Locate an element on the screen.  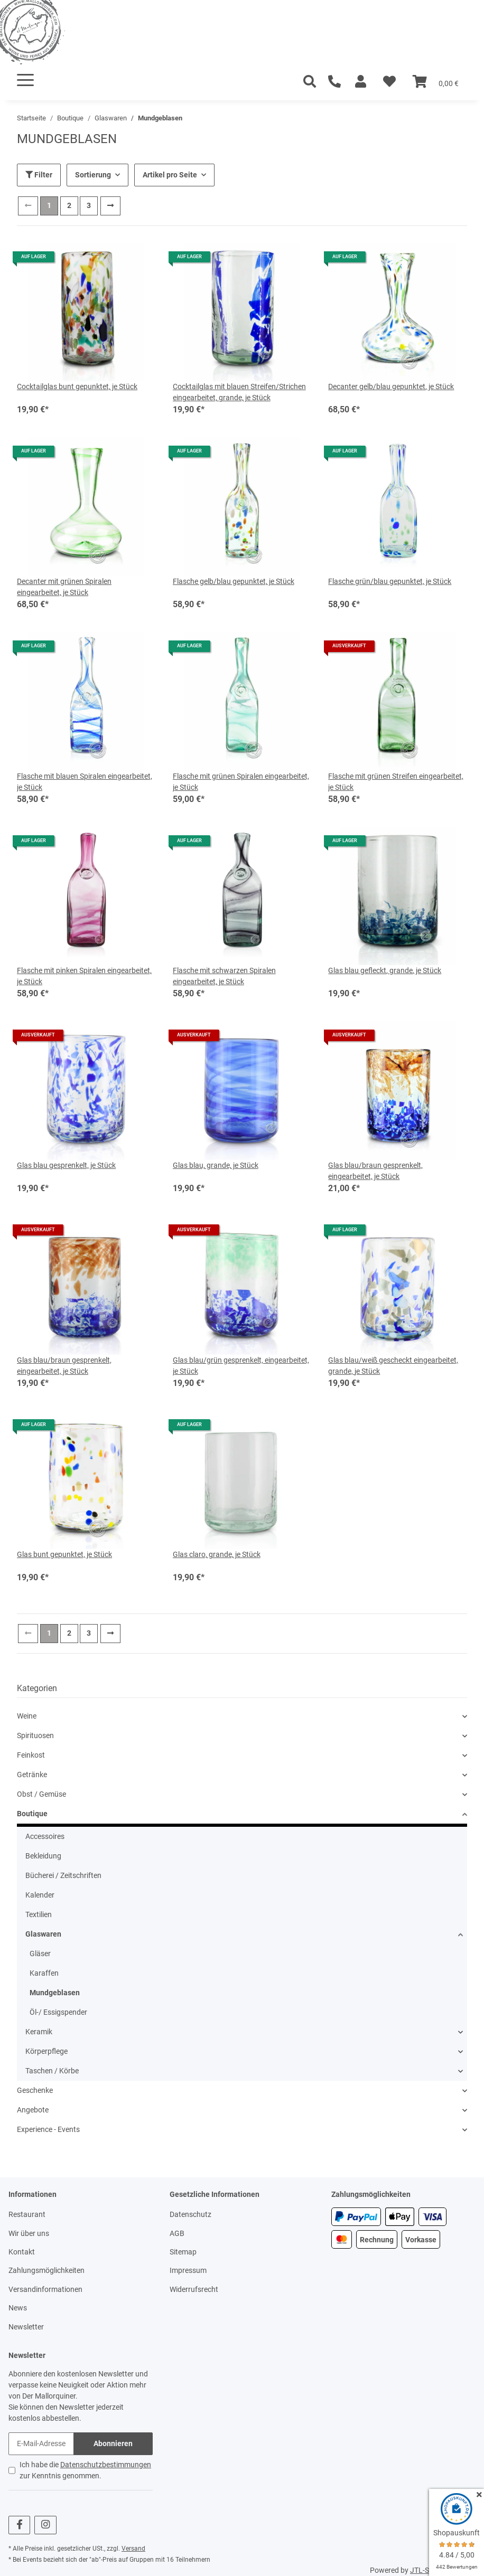
Weine is located at coordinates (26, 1716).